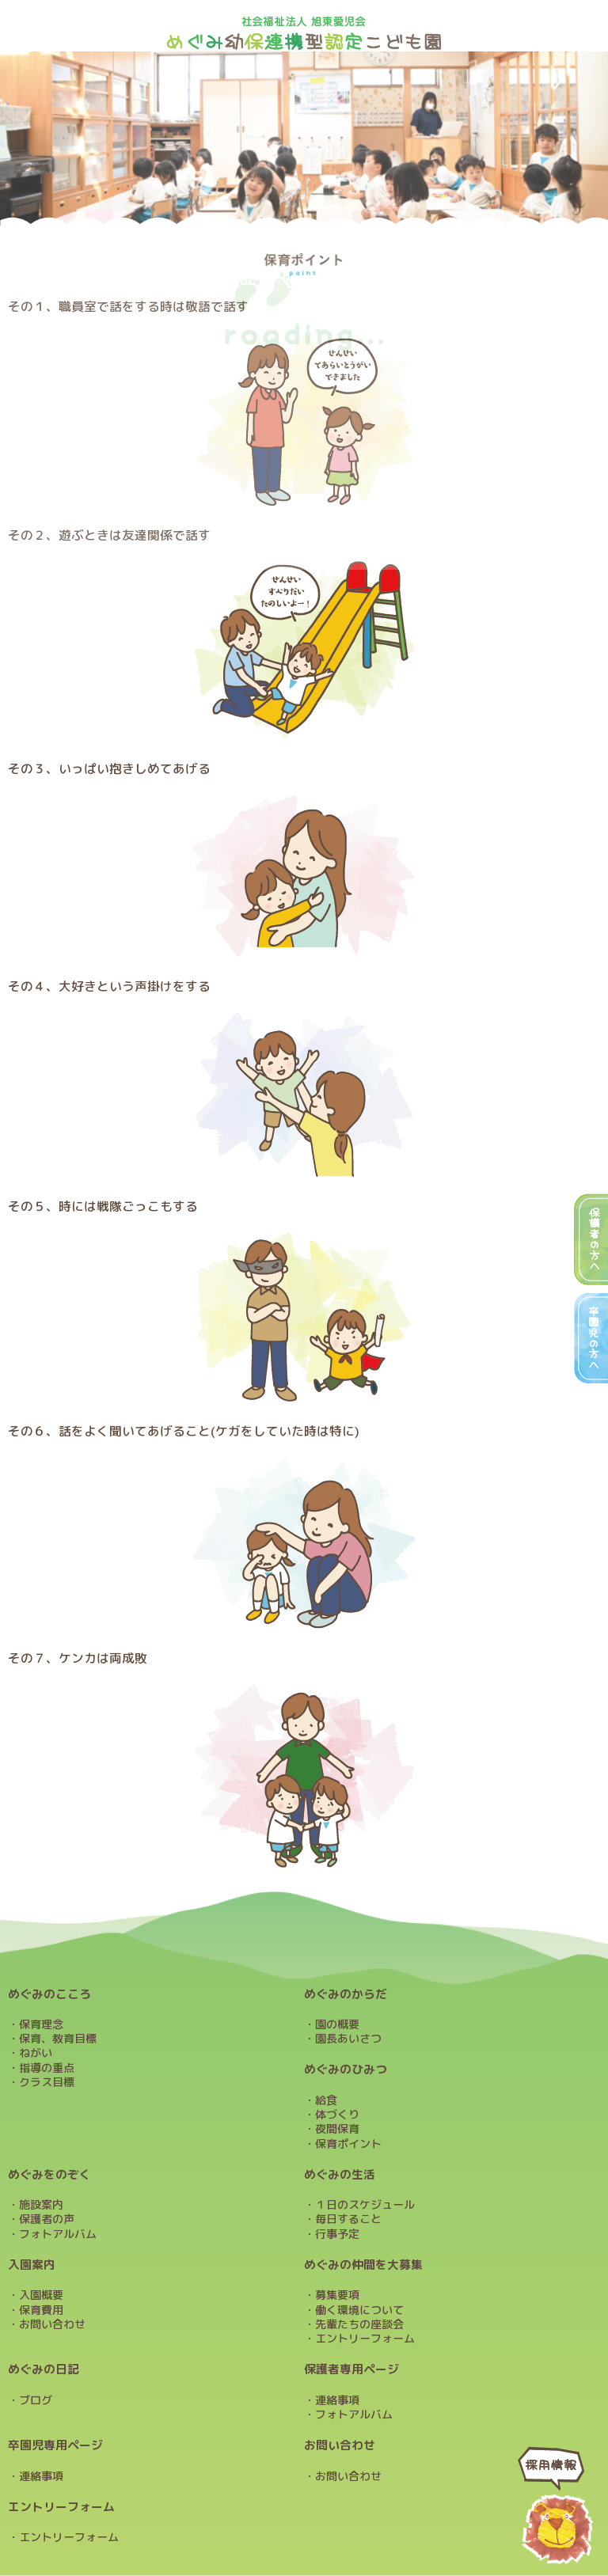 Image resolution: width=608 pixels, height=2576 pixels. Describe the element at coordinates (326, 2100) in the screenshot. I see `給食` at that location.